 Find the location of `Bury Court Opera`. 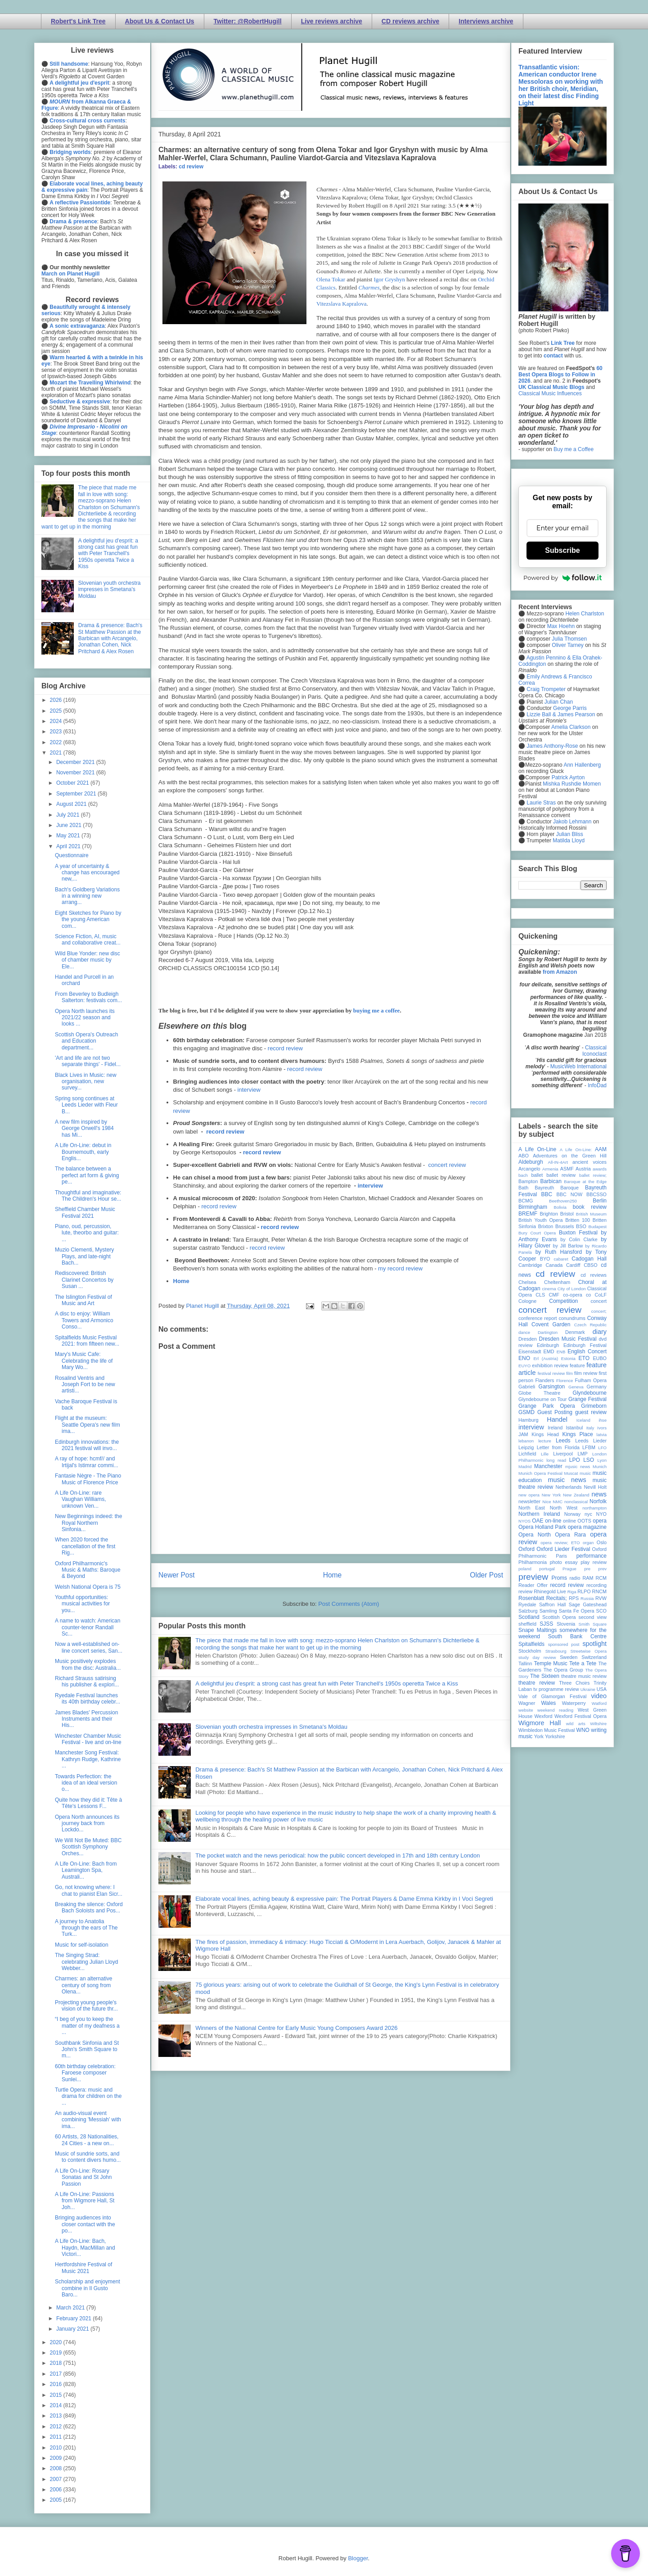

Bury Court Opera is located at coordinates (537, 1232).